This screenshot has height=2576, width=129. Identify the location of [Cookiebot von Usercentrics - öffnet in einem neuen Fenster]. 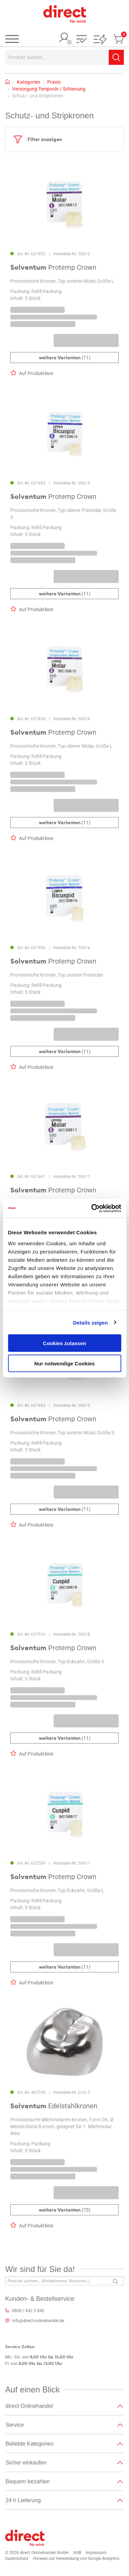
(92, 1208).